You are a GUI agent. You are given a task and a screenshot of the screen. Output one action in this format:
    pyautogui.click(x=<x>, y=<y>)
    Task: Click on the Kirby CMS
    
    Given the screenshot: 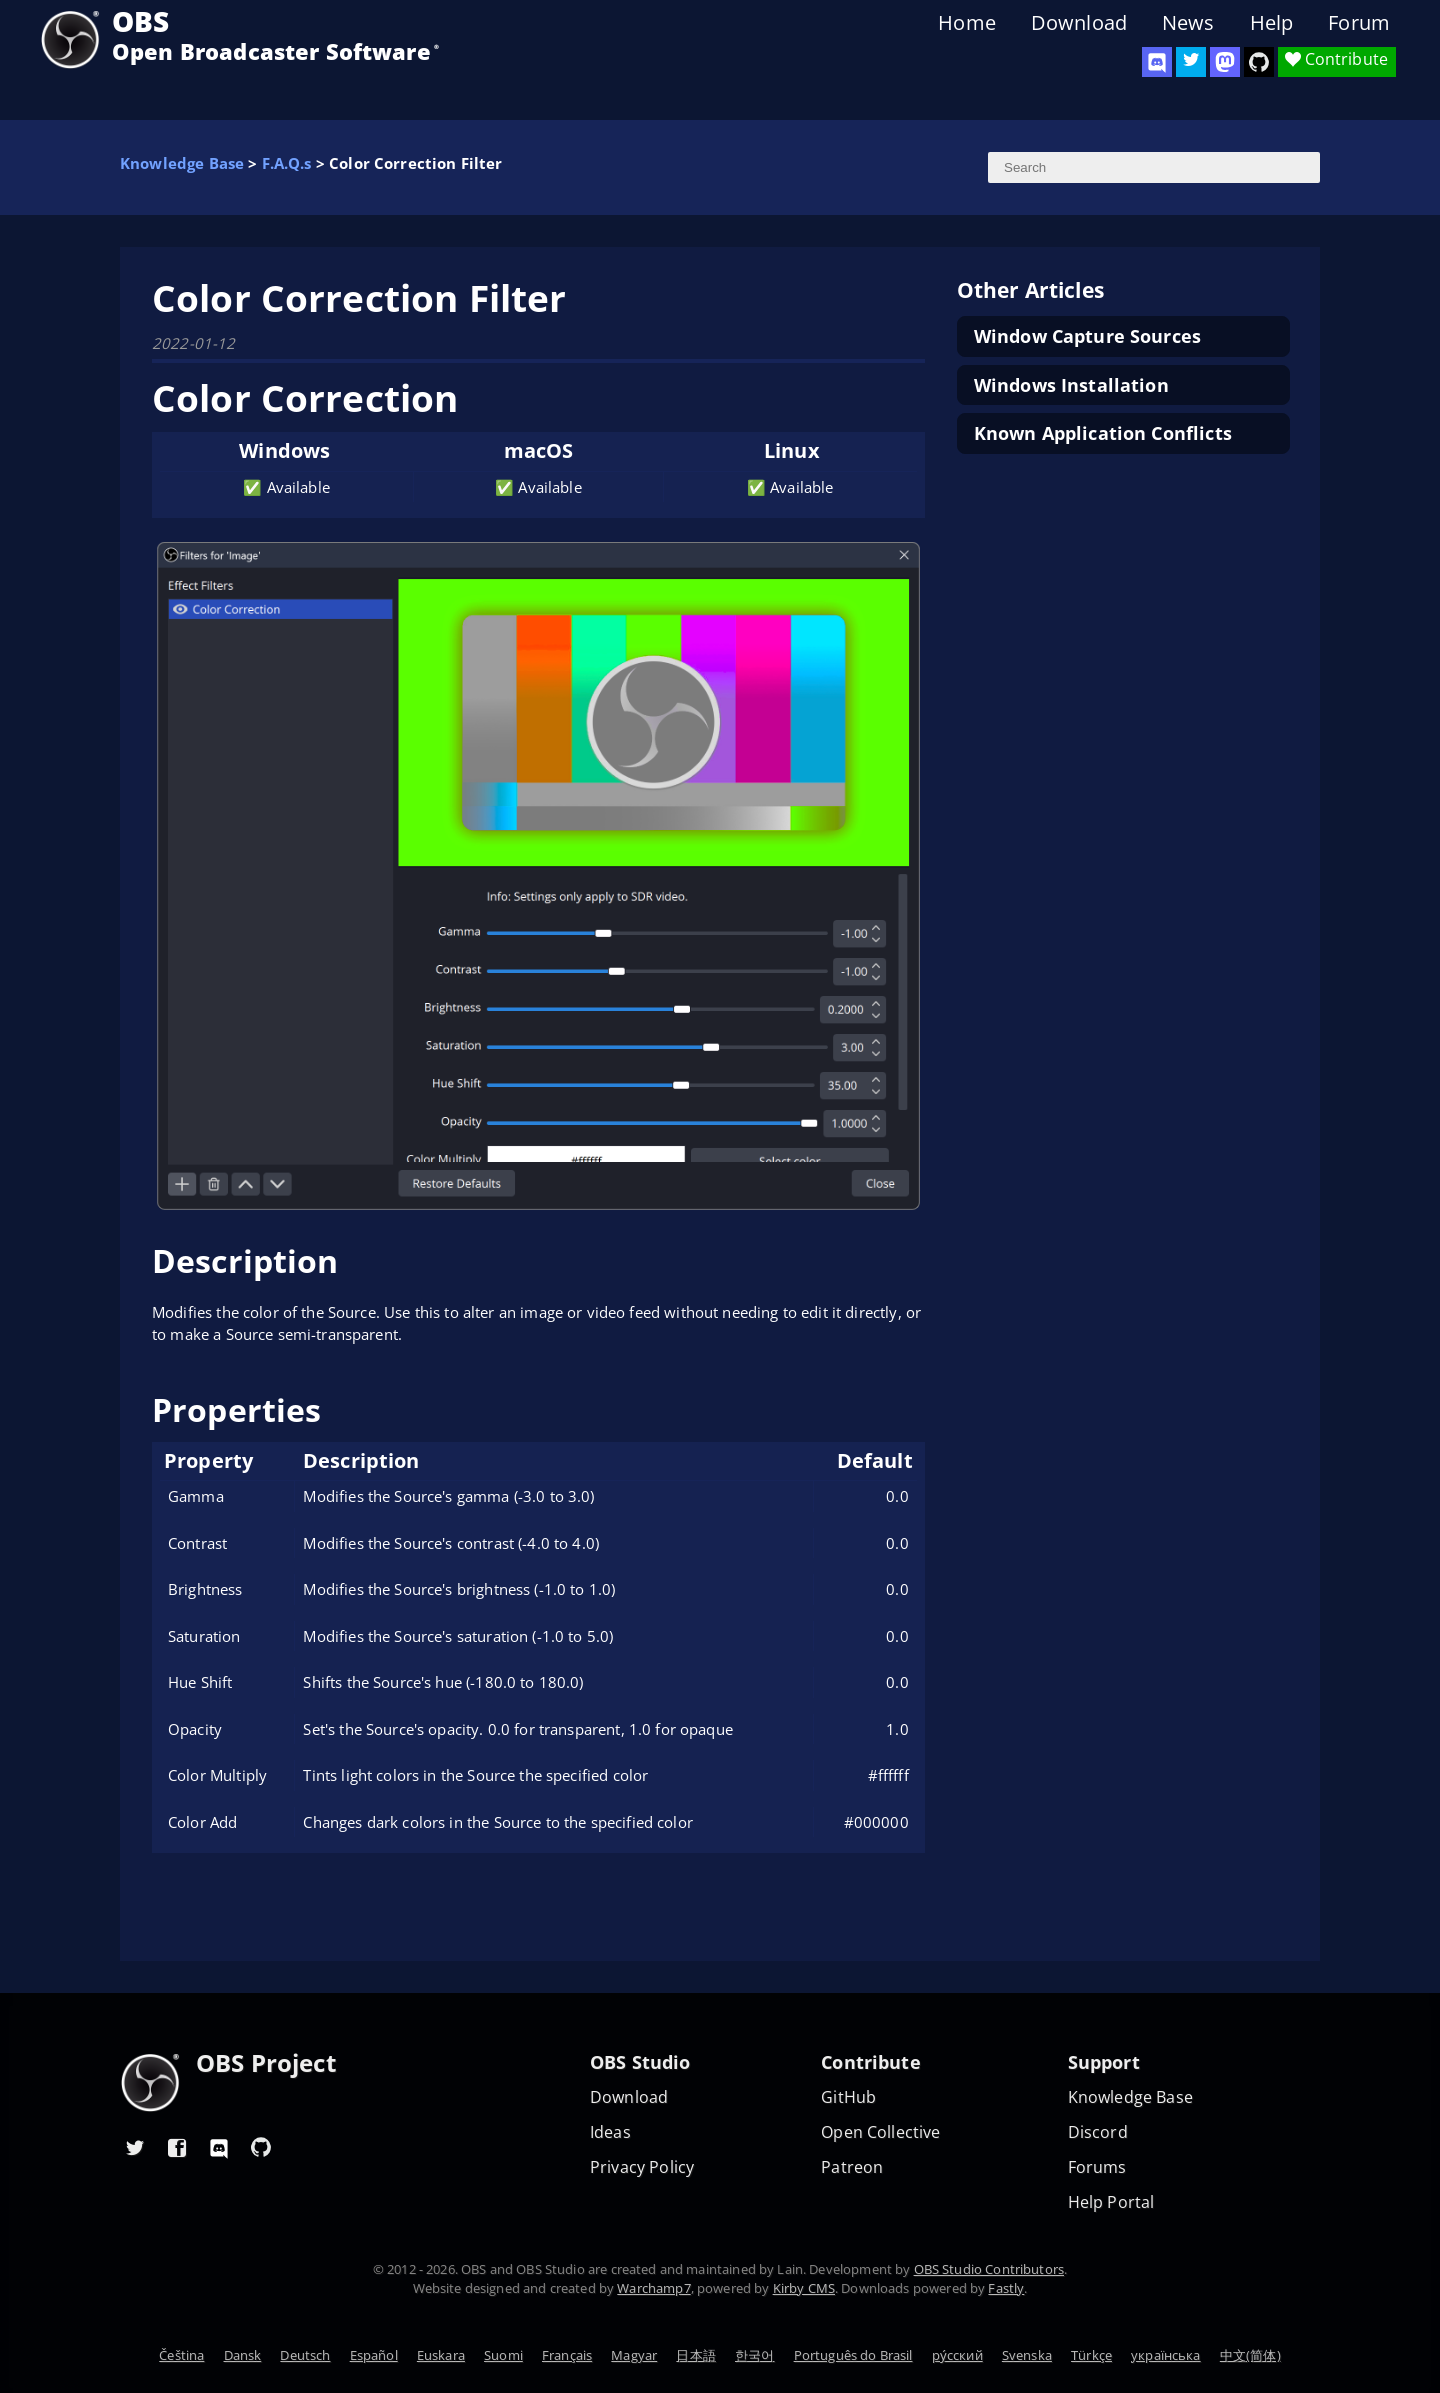 What is the action you would take?
    pyautogui.click(x=804, y=2288)
    